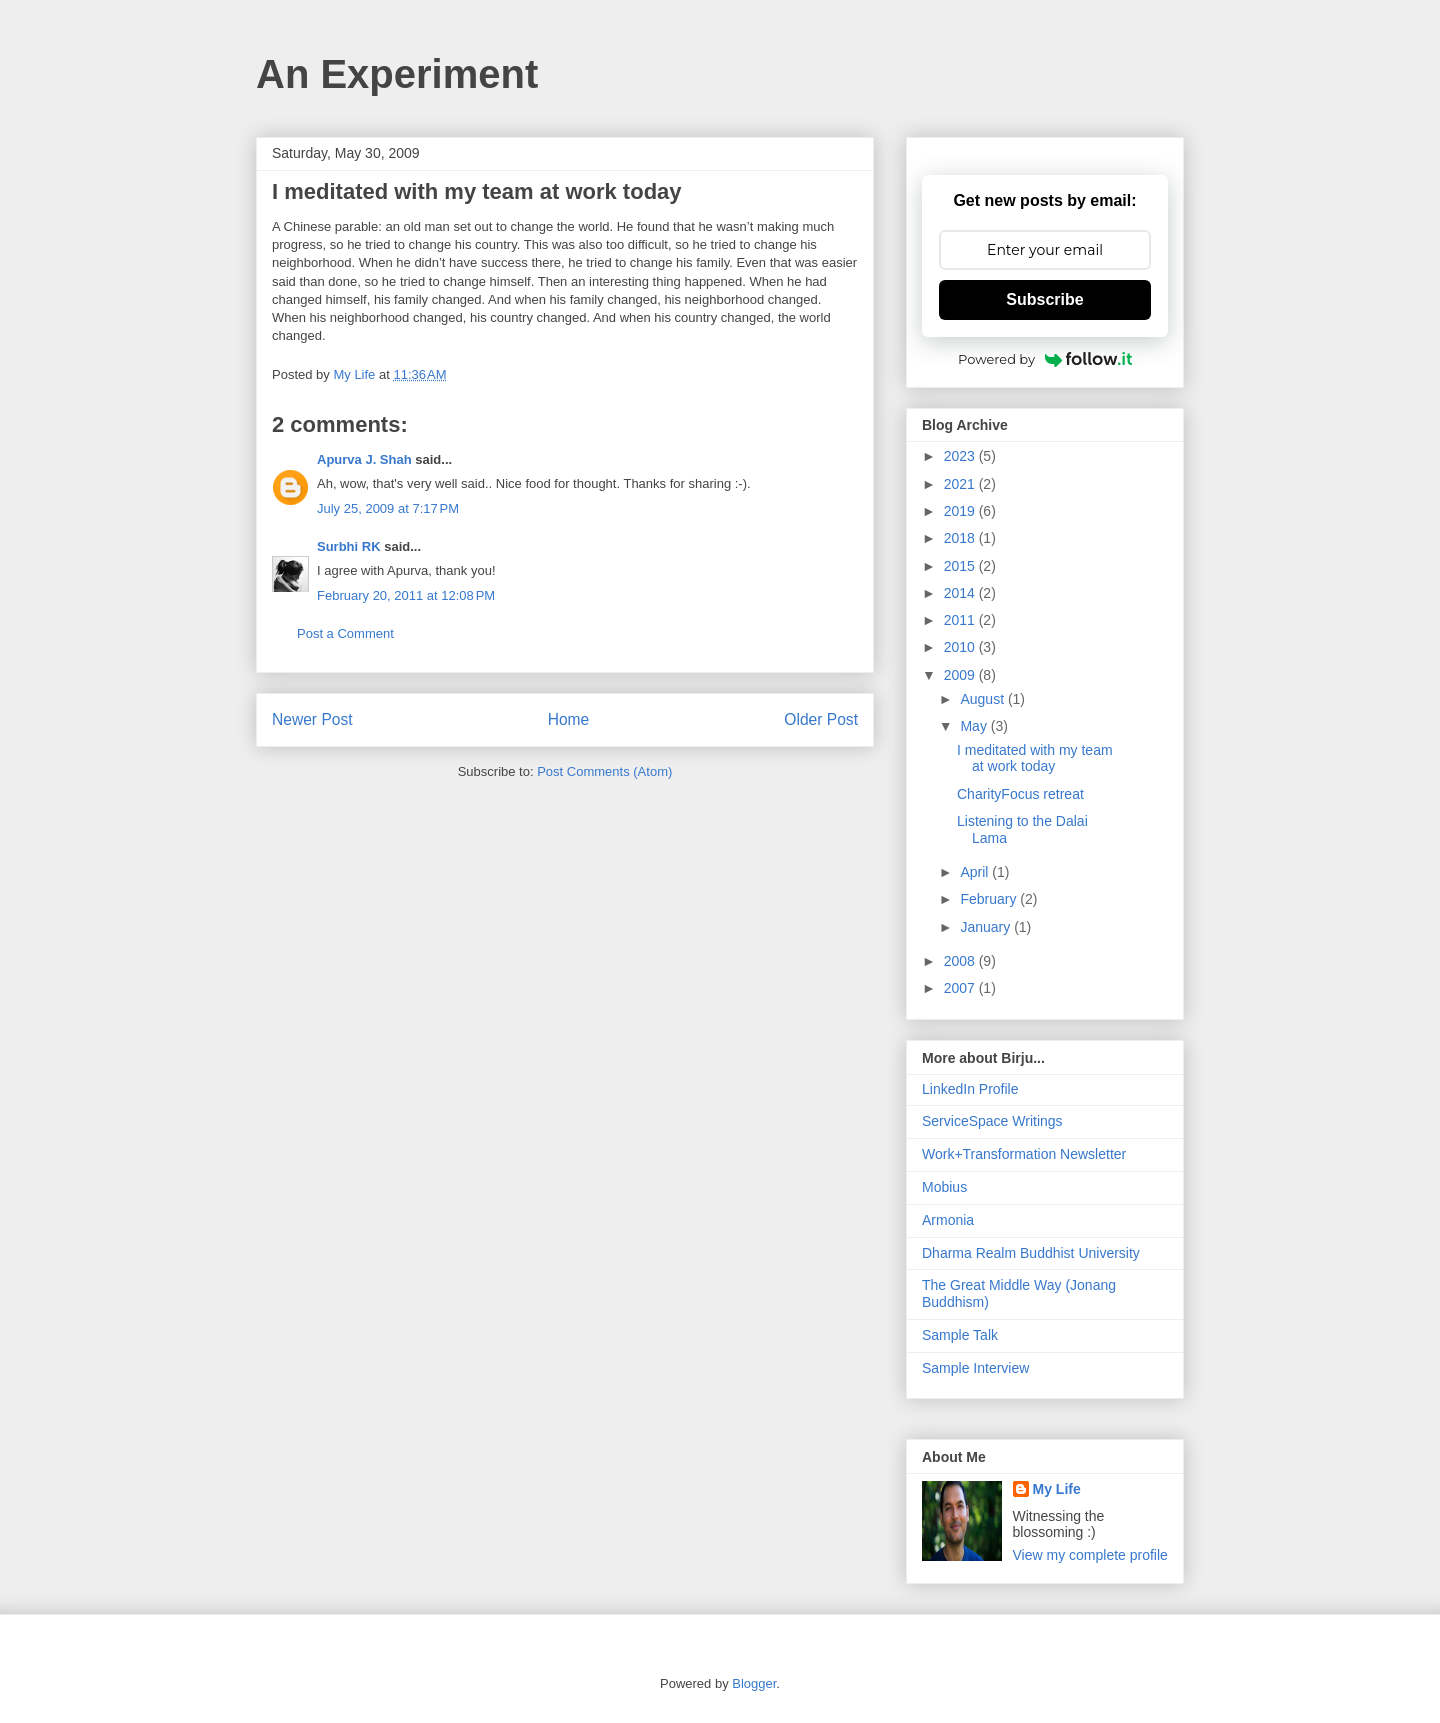 This screenshot has width=1440, height=1723. What do you see at coordinates (1044, 299) in the screenshot?
I see `Subscribe` at bounding box center [1044, 299].